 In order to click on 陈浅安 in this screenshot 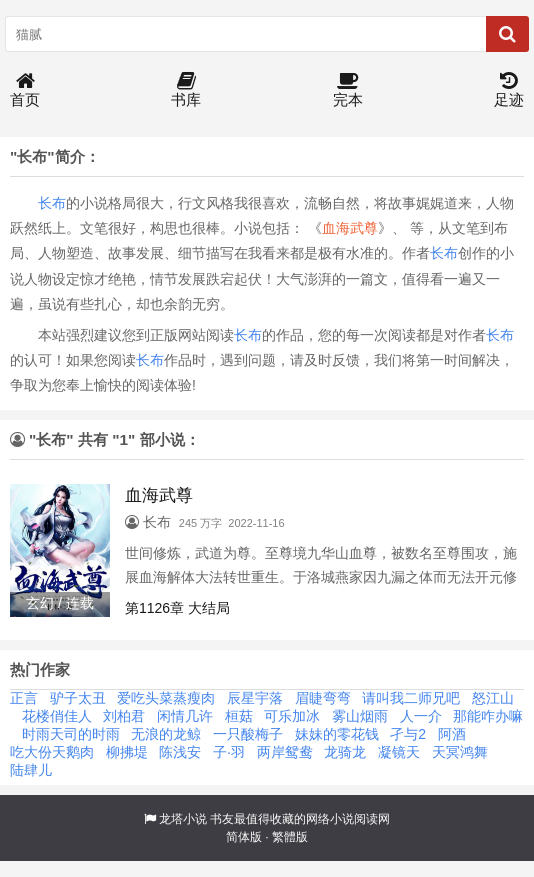, I will do `click(180, 752)`.